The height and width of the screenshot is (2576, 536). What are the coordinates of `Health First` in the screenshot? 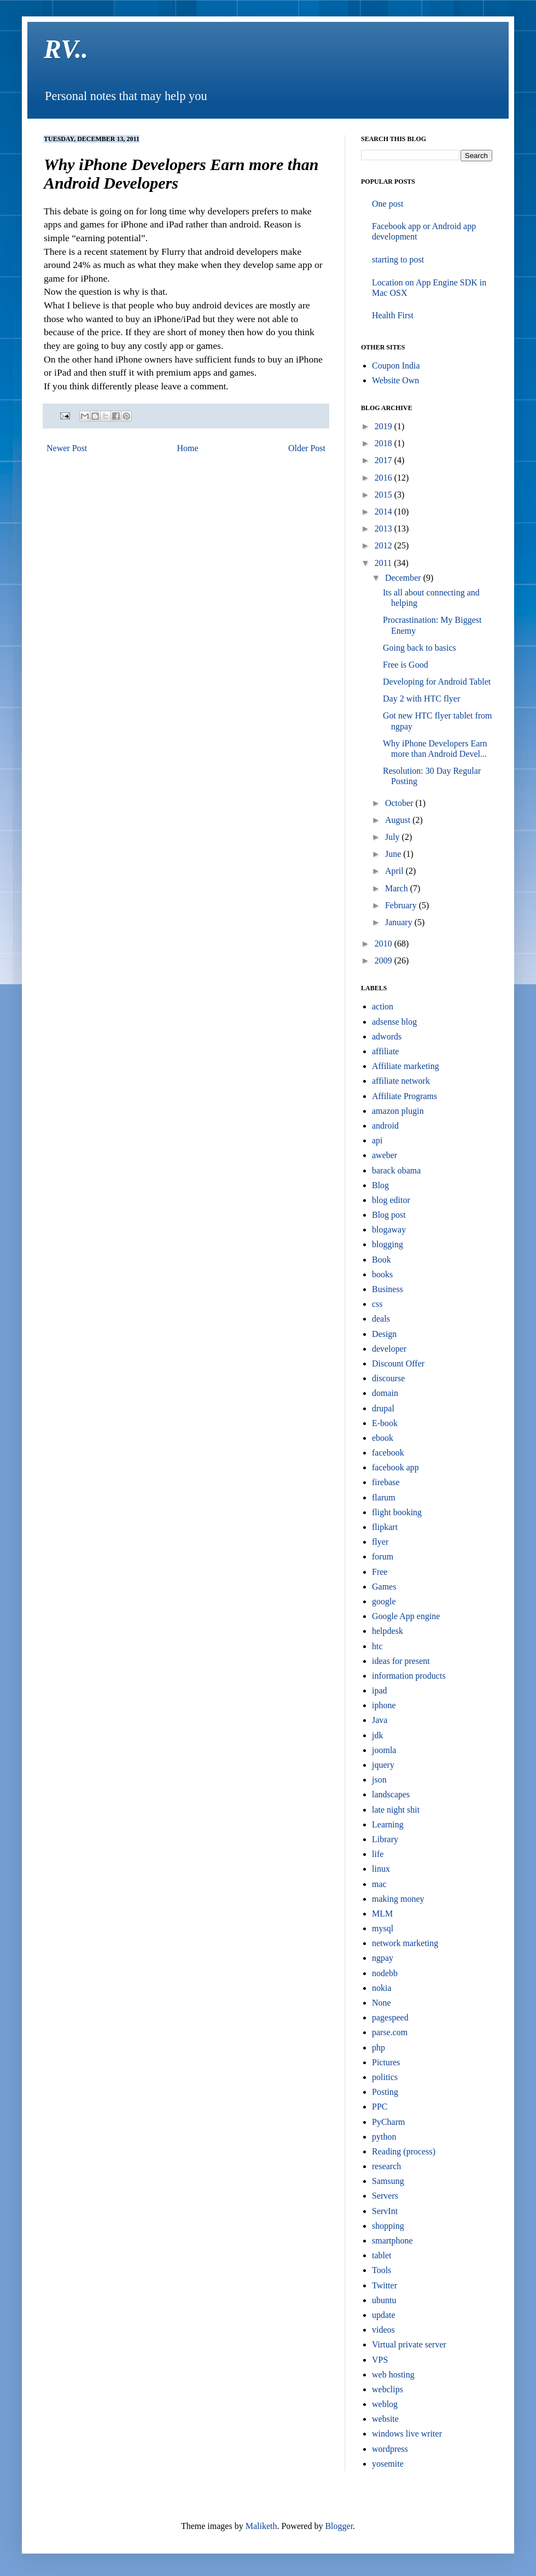 It's located at (392, 315).